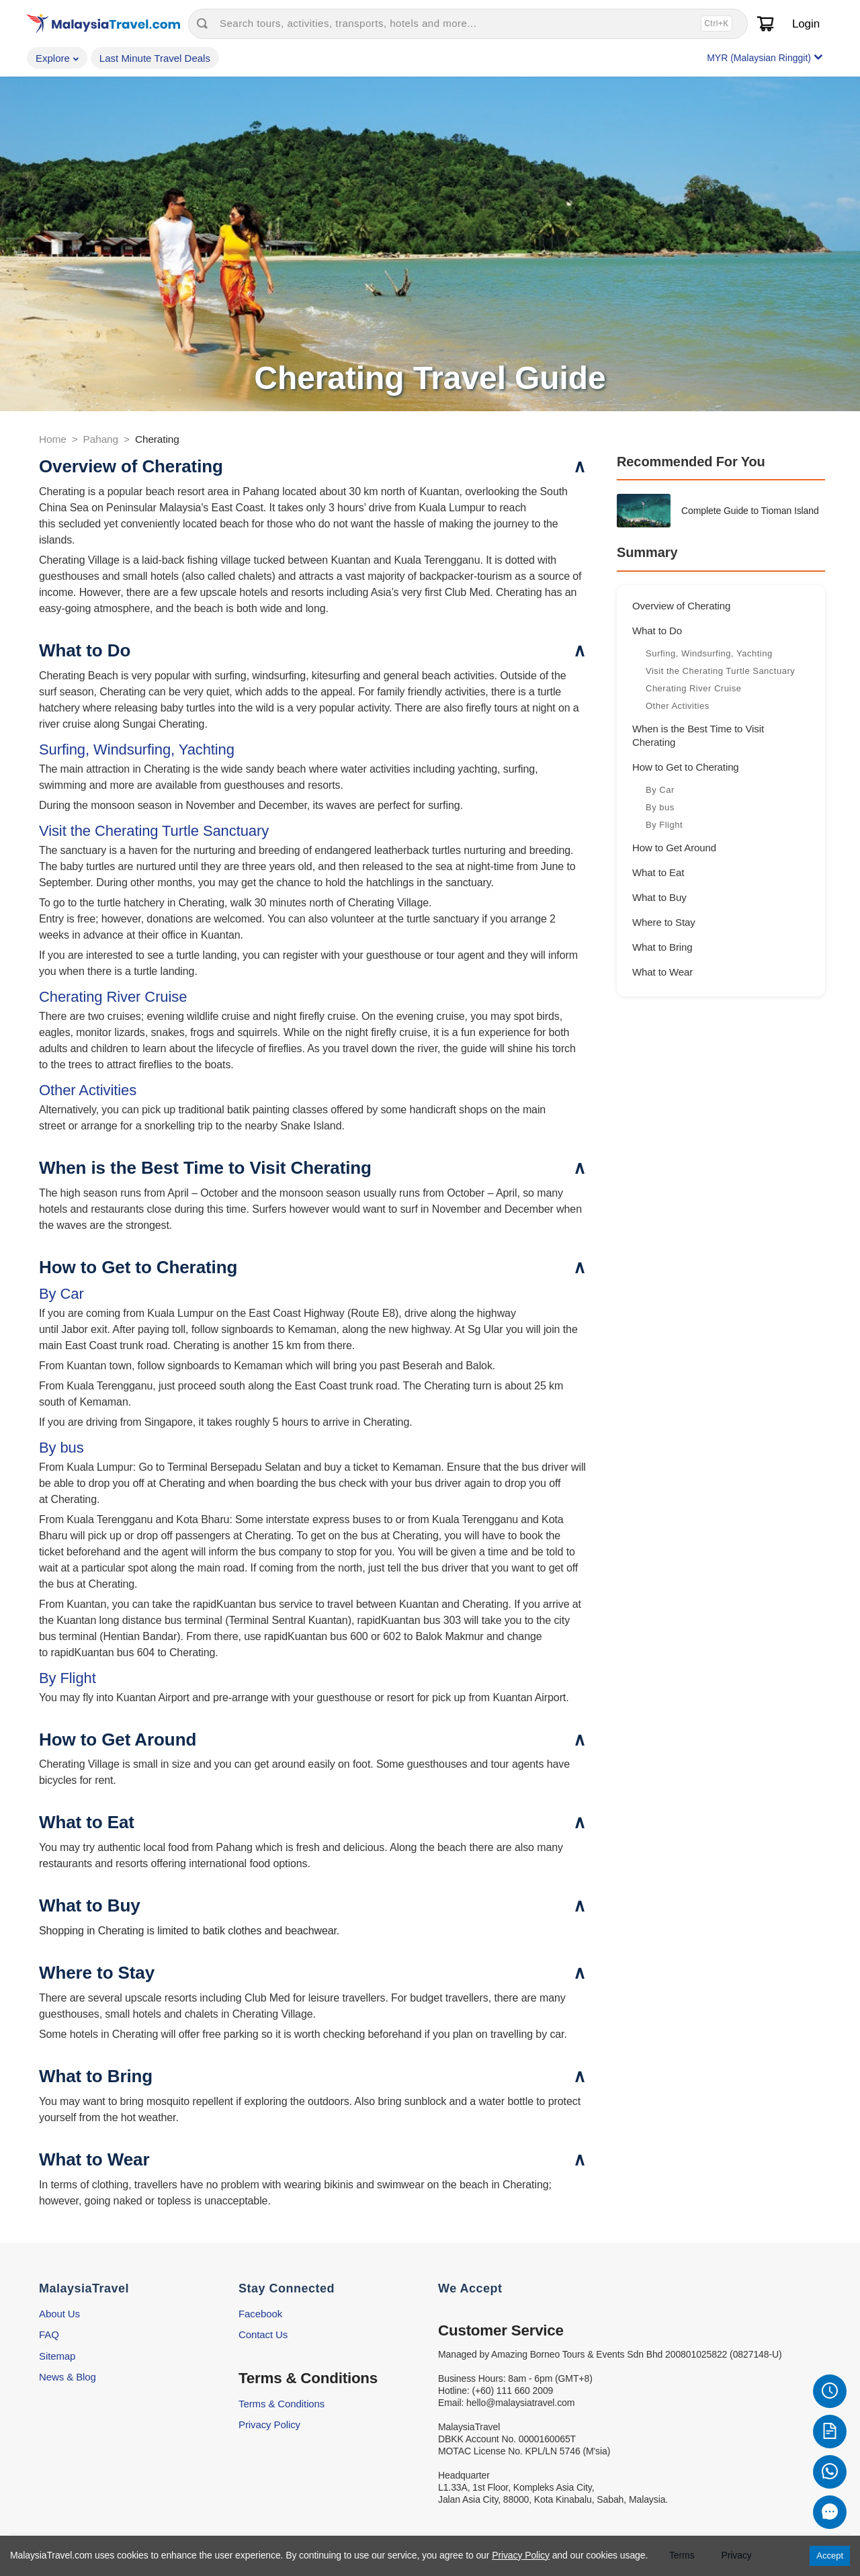 This screenshot has height=2576, width=860. I want to click on How to Get to Cherating [Go to section: How to Get to Cherating], so click(685, 767).